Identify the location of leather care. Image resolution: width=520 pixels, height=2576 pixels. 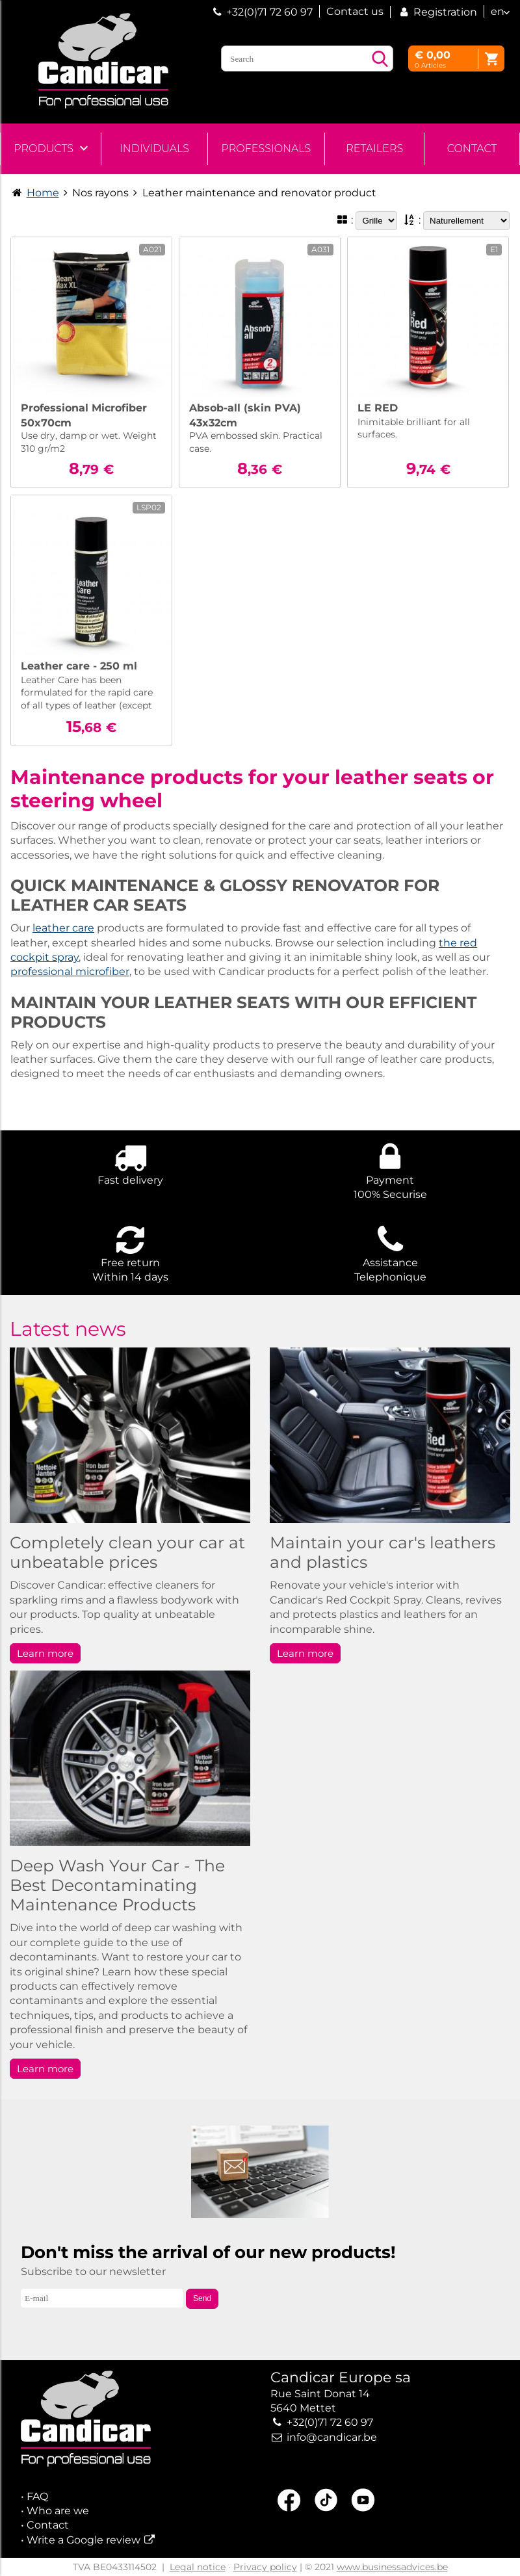
(63, 928).